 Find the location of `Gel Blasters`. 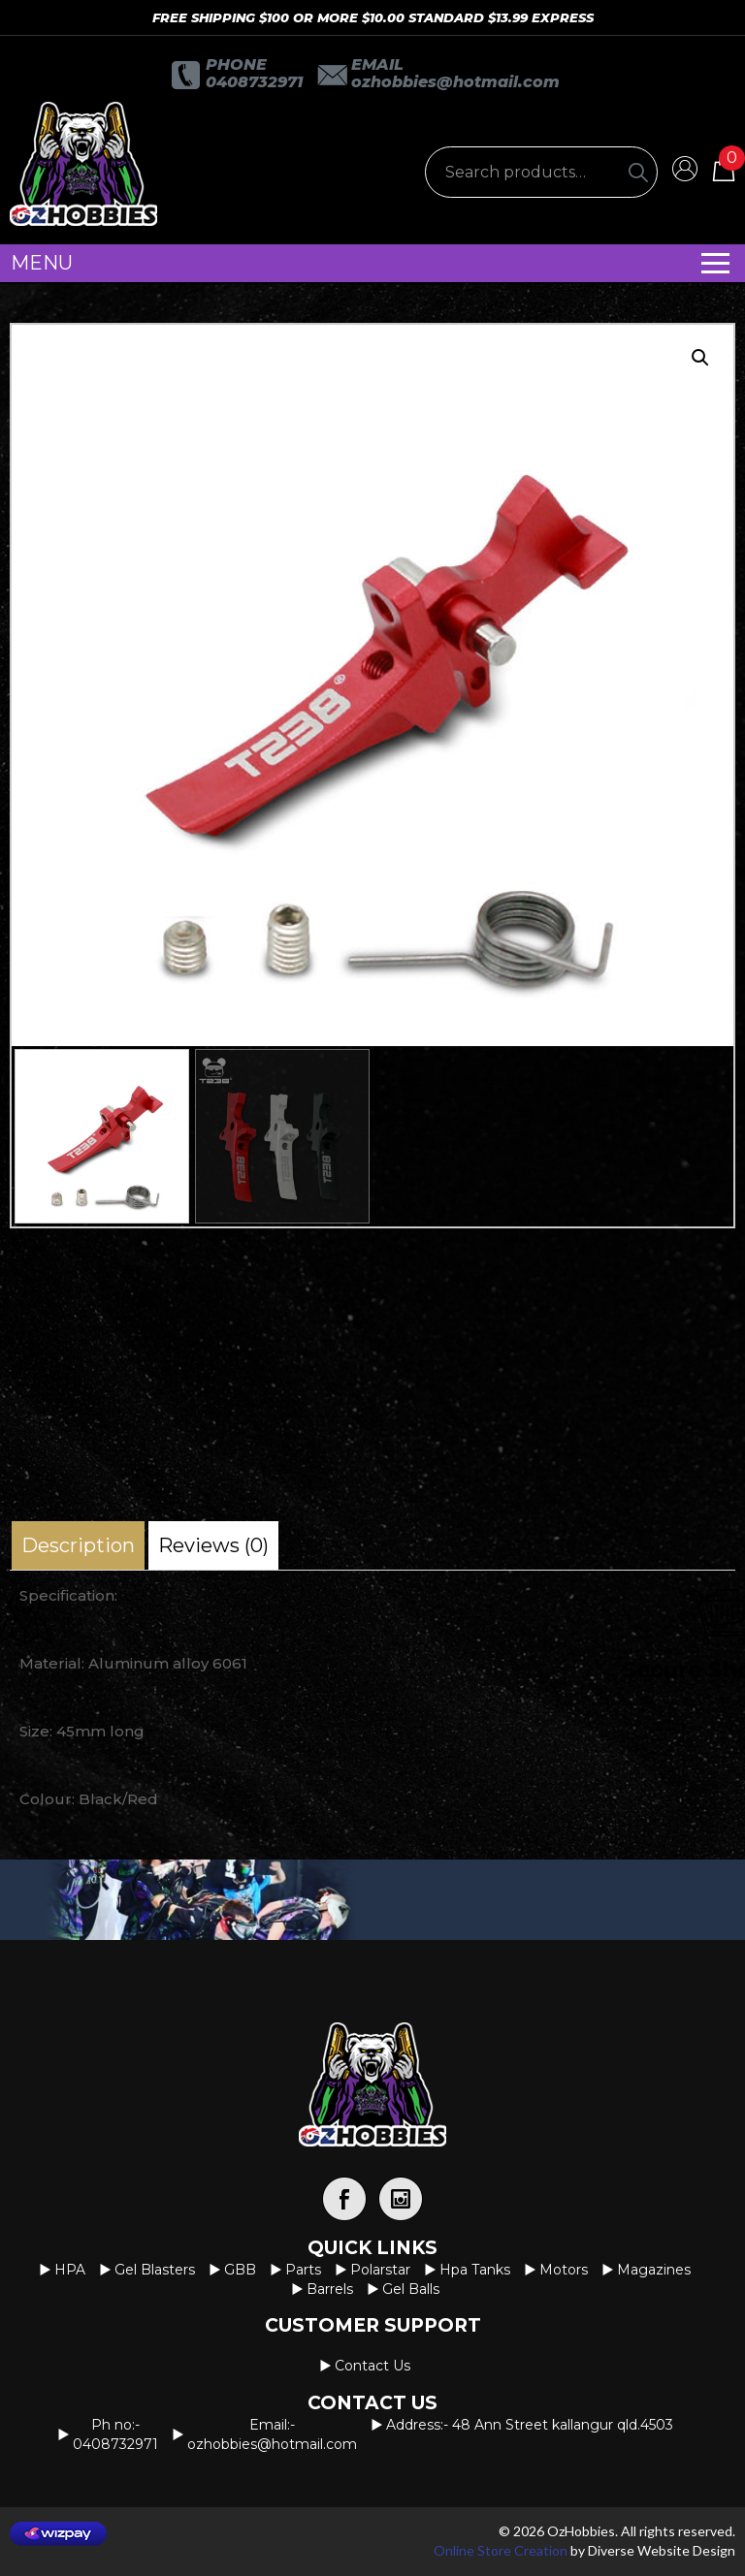

Gel Blasters is located at coordinates (154, 2269).